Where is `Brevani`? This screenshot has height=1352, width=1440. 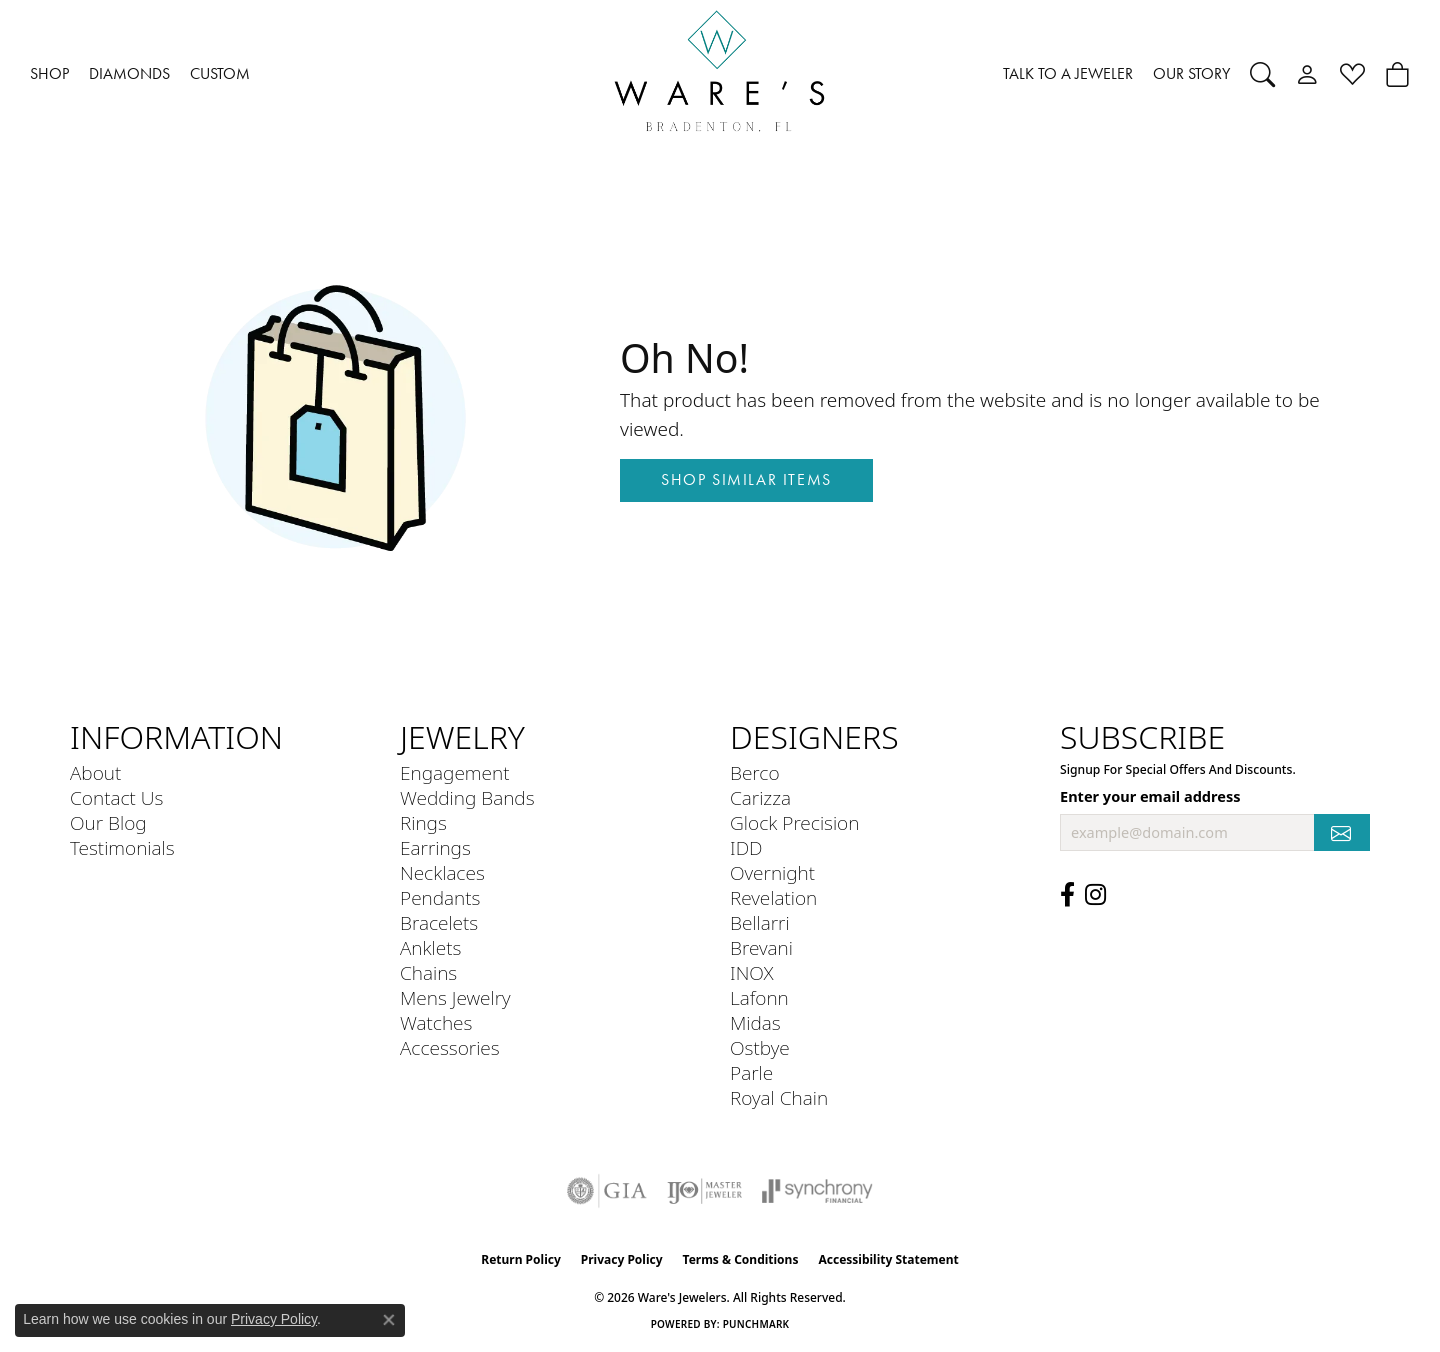 Brevani is located at coordinates (761, 947).